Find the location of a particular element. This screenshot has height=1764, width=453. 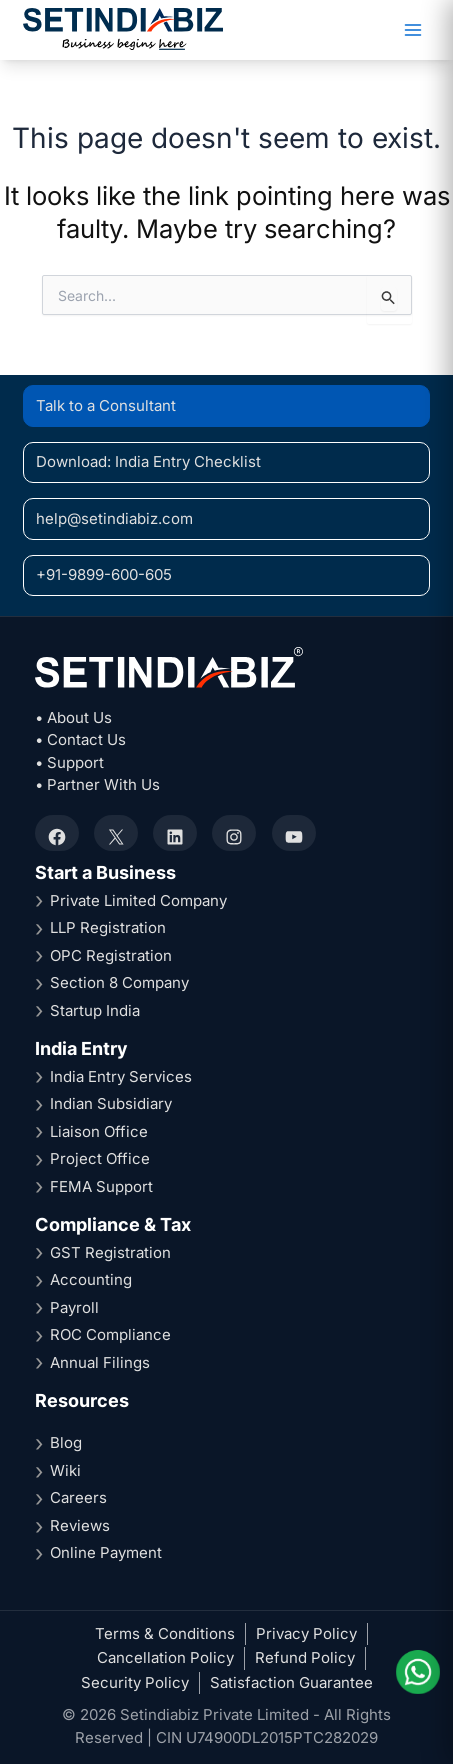

Cancellation Policy is located at coordinates (165, 1657).